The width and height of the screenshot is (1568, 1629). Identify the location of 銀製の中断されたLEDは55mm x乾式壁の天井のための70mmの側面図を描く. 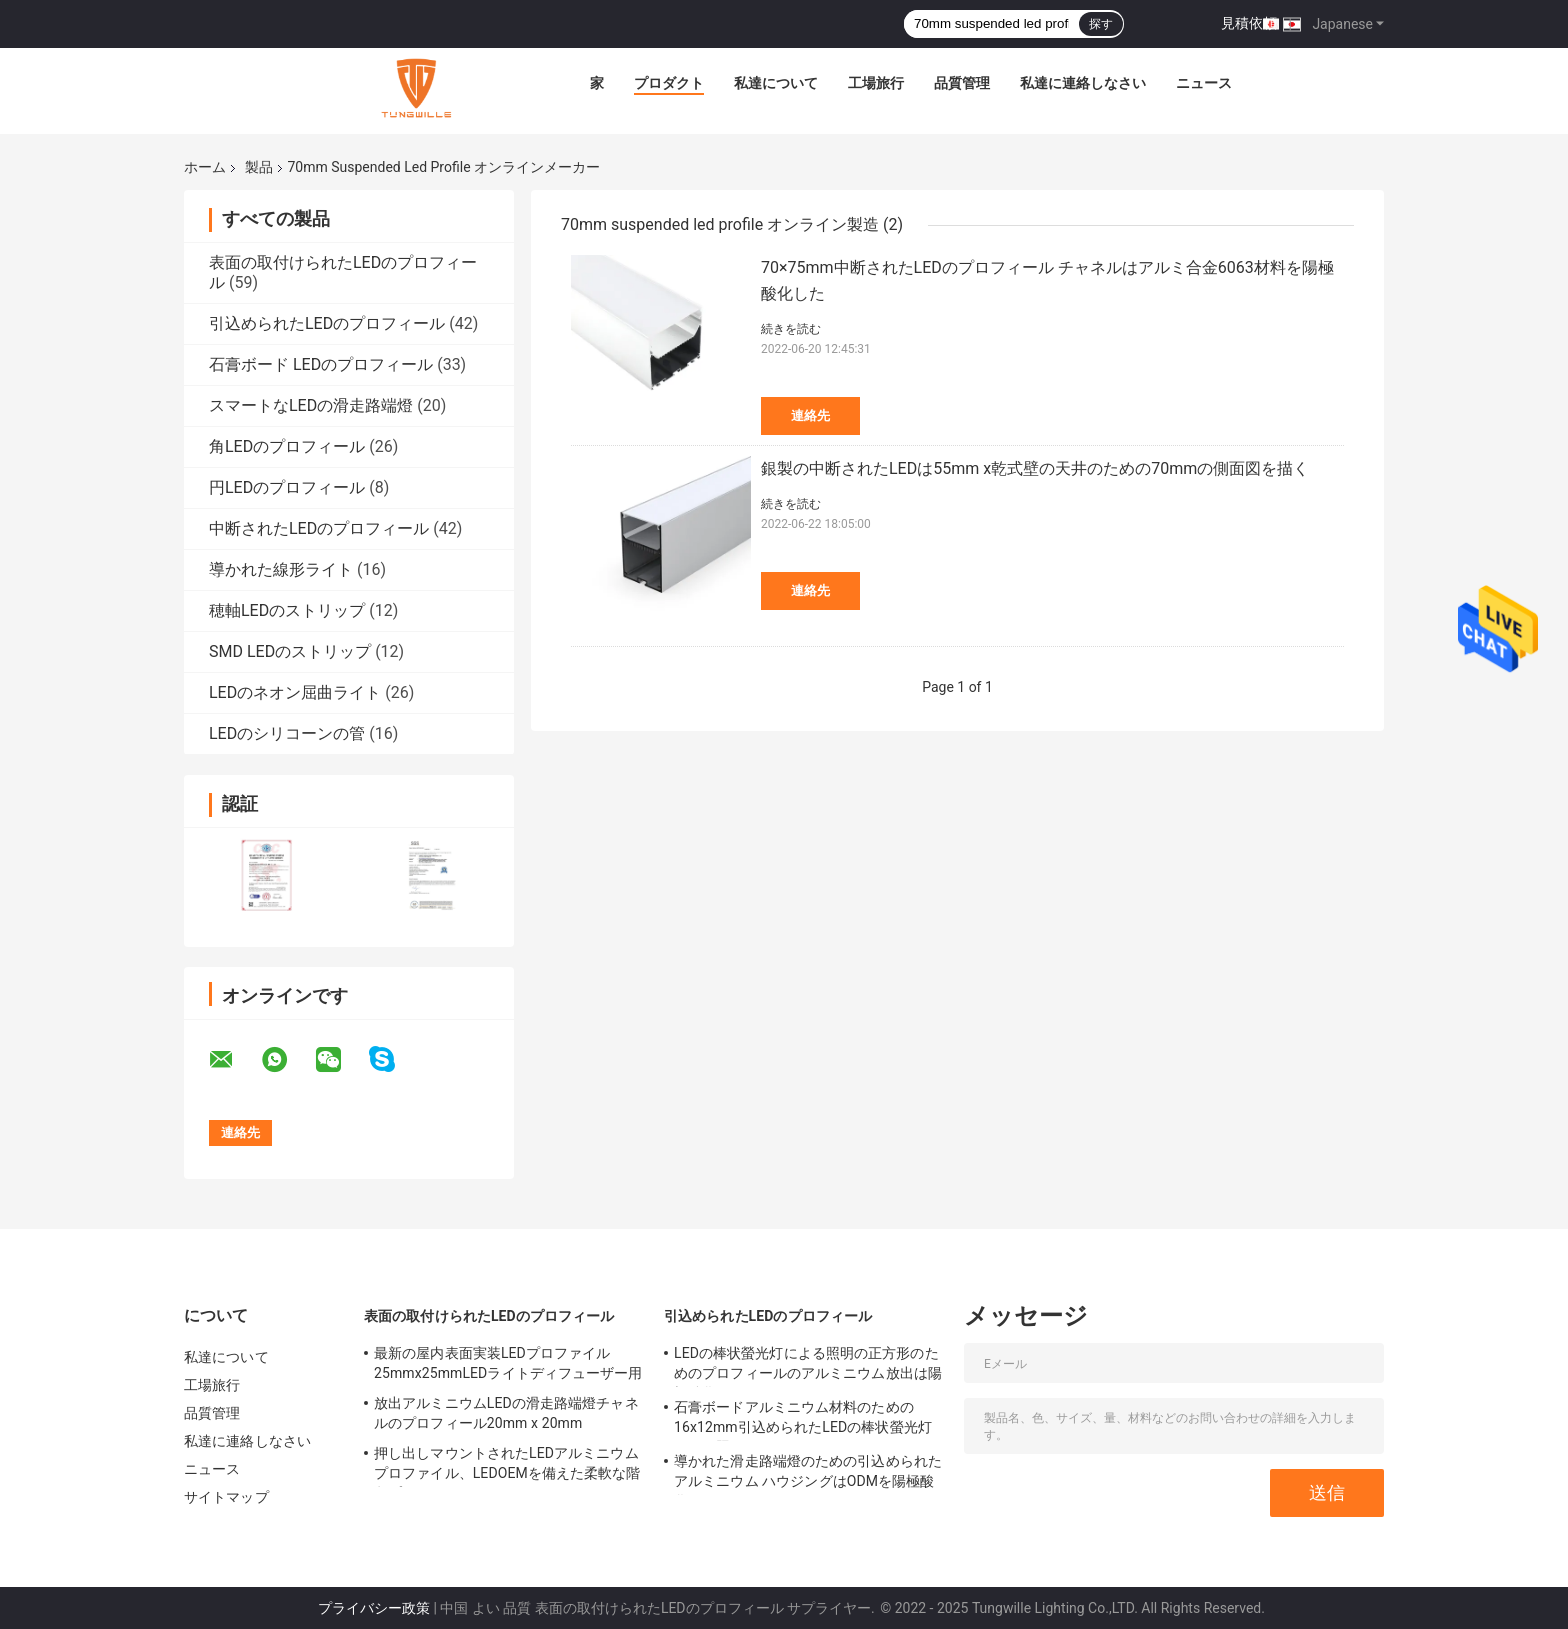
(1035, 468).